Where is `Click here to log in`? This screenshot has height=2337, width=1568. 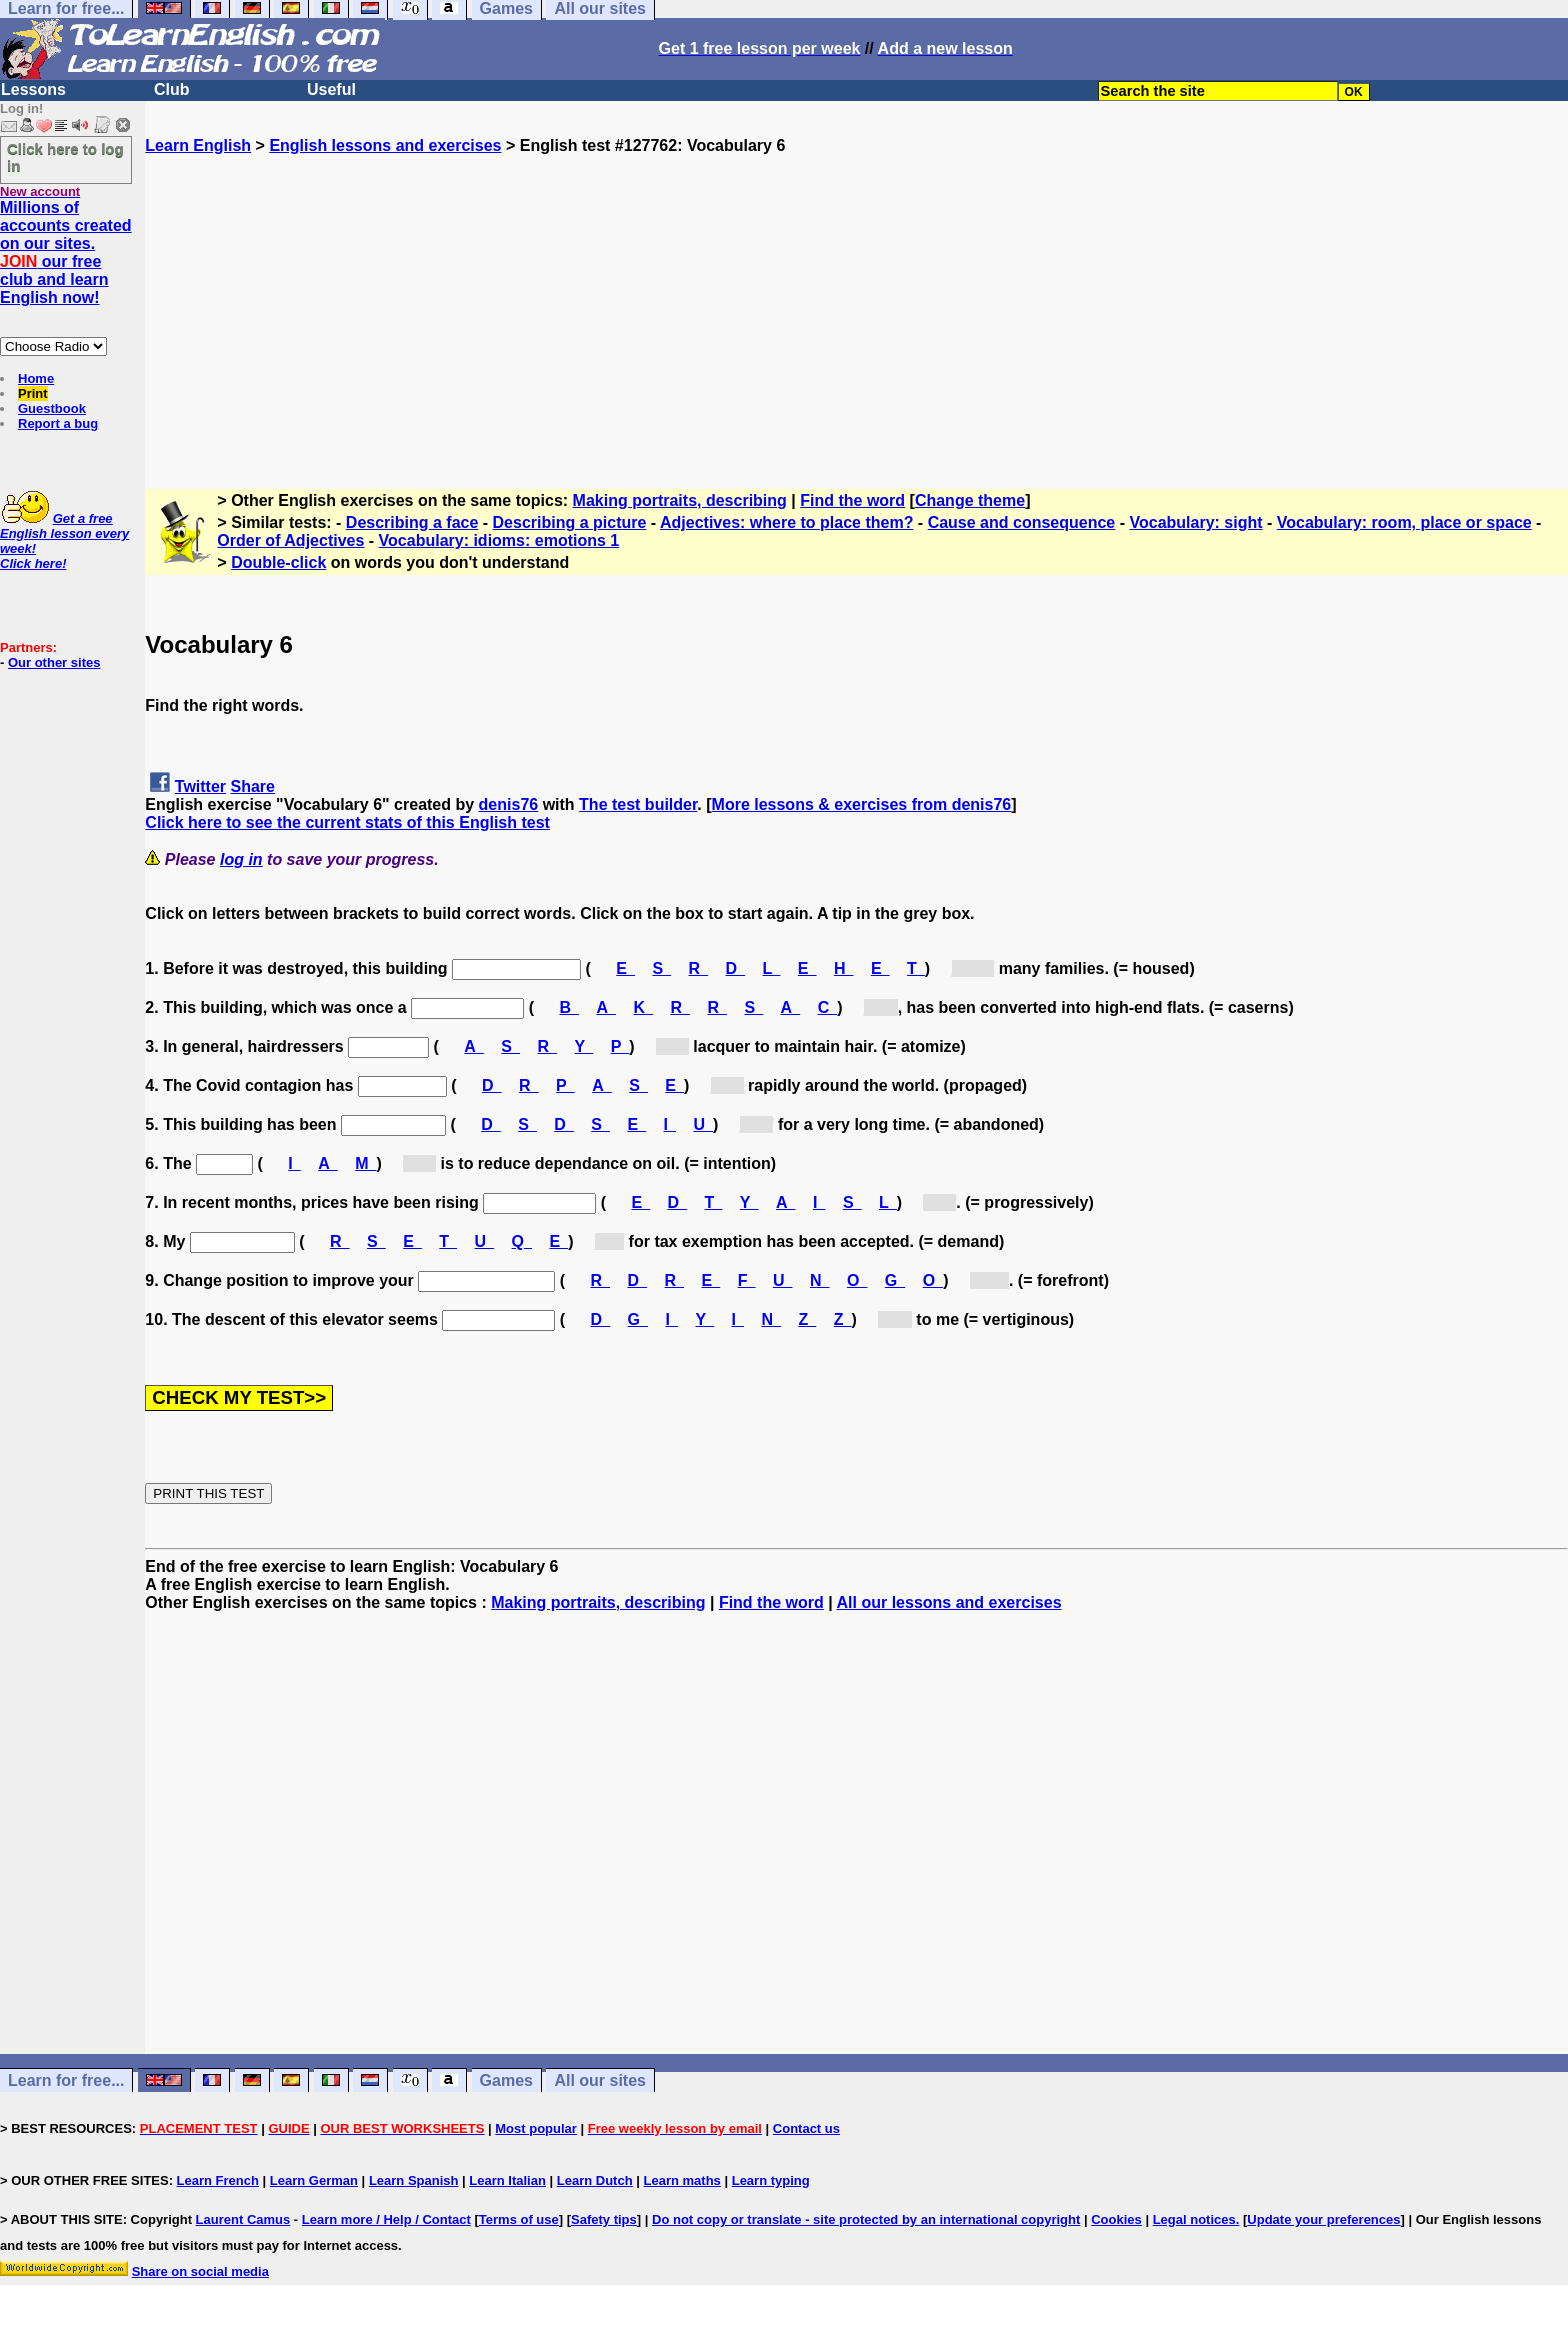
Click here to log in is located at coordinates (65, 157).